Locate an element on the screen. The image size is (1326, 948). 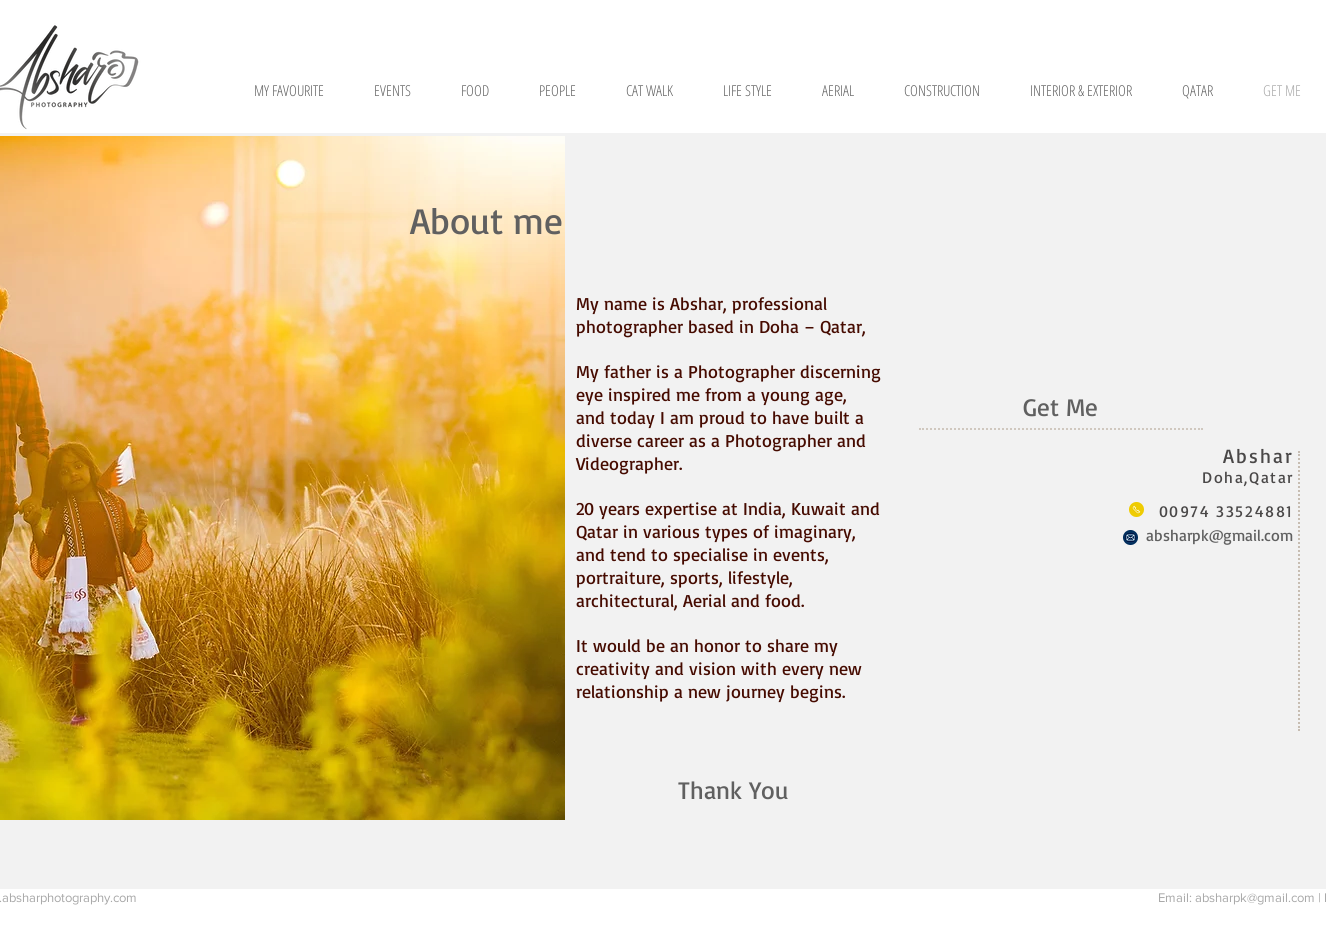
absharpk@gmail.com is located at coordinates (1219, 535).